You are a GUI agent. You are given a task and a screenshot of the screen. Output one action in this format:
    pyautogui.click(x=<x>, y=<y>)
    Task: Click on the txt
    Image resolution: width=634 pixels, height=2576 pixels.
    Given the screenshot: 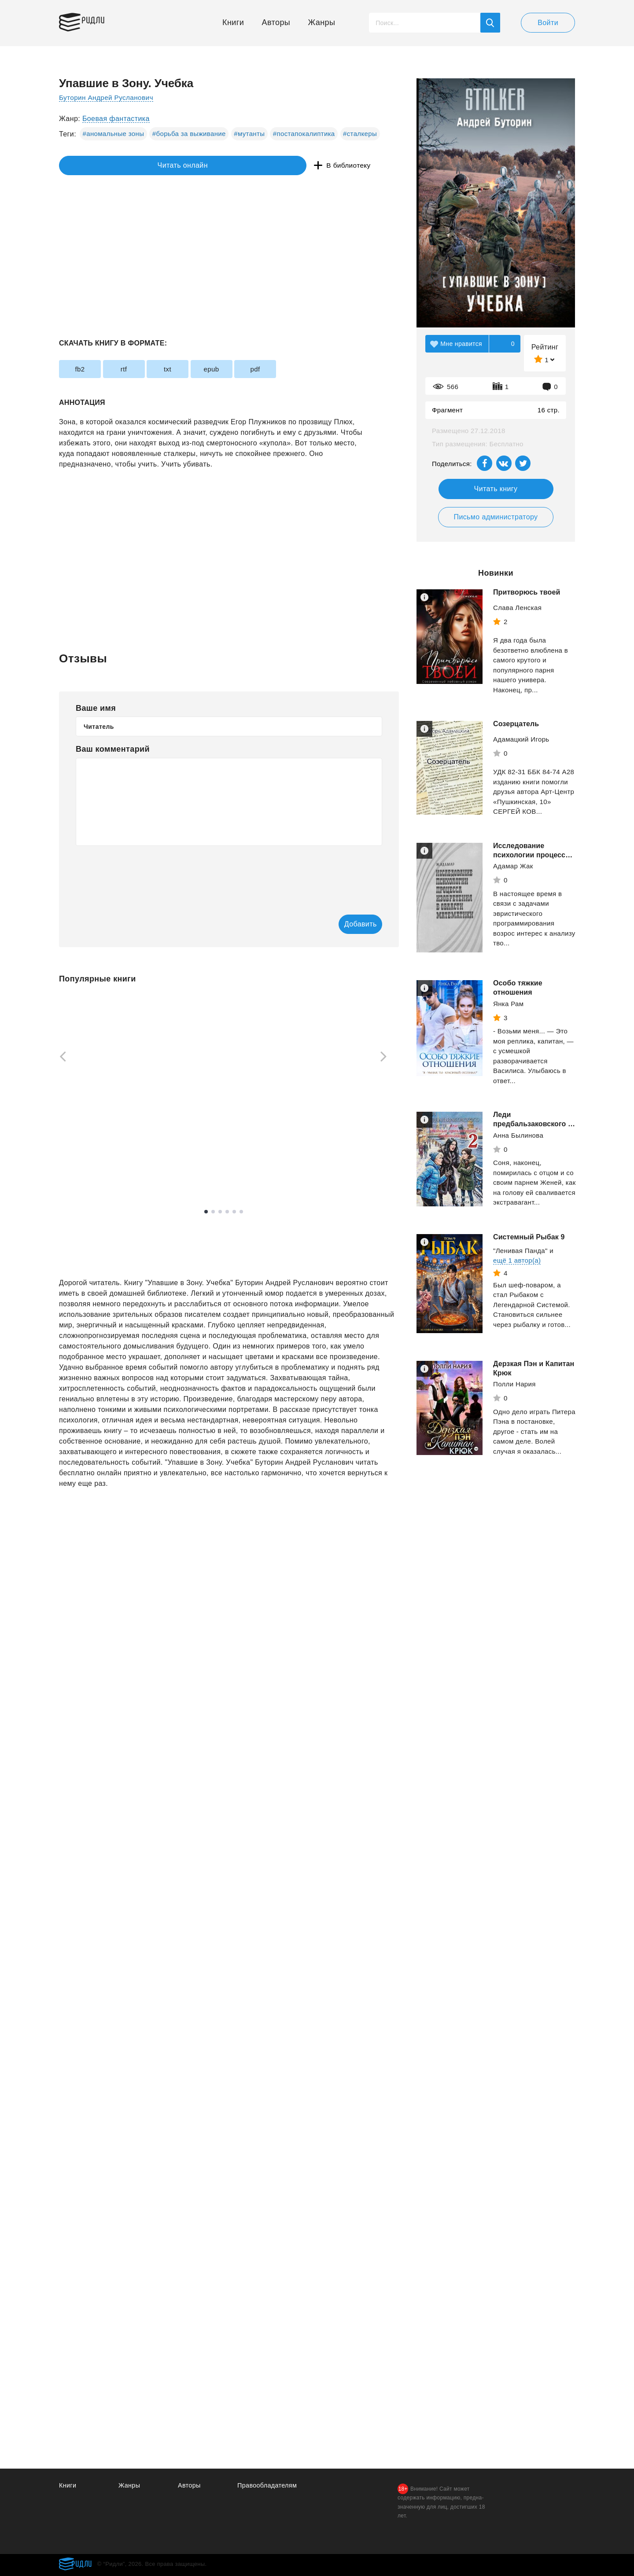 What is the action you would take?
    pyautogui.click(x=196, y=369)
    